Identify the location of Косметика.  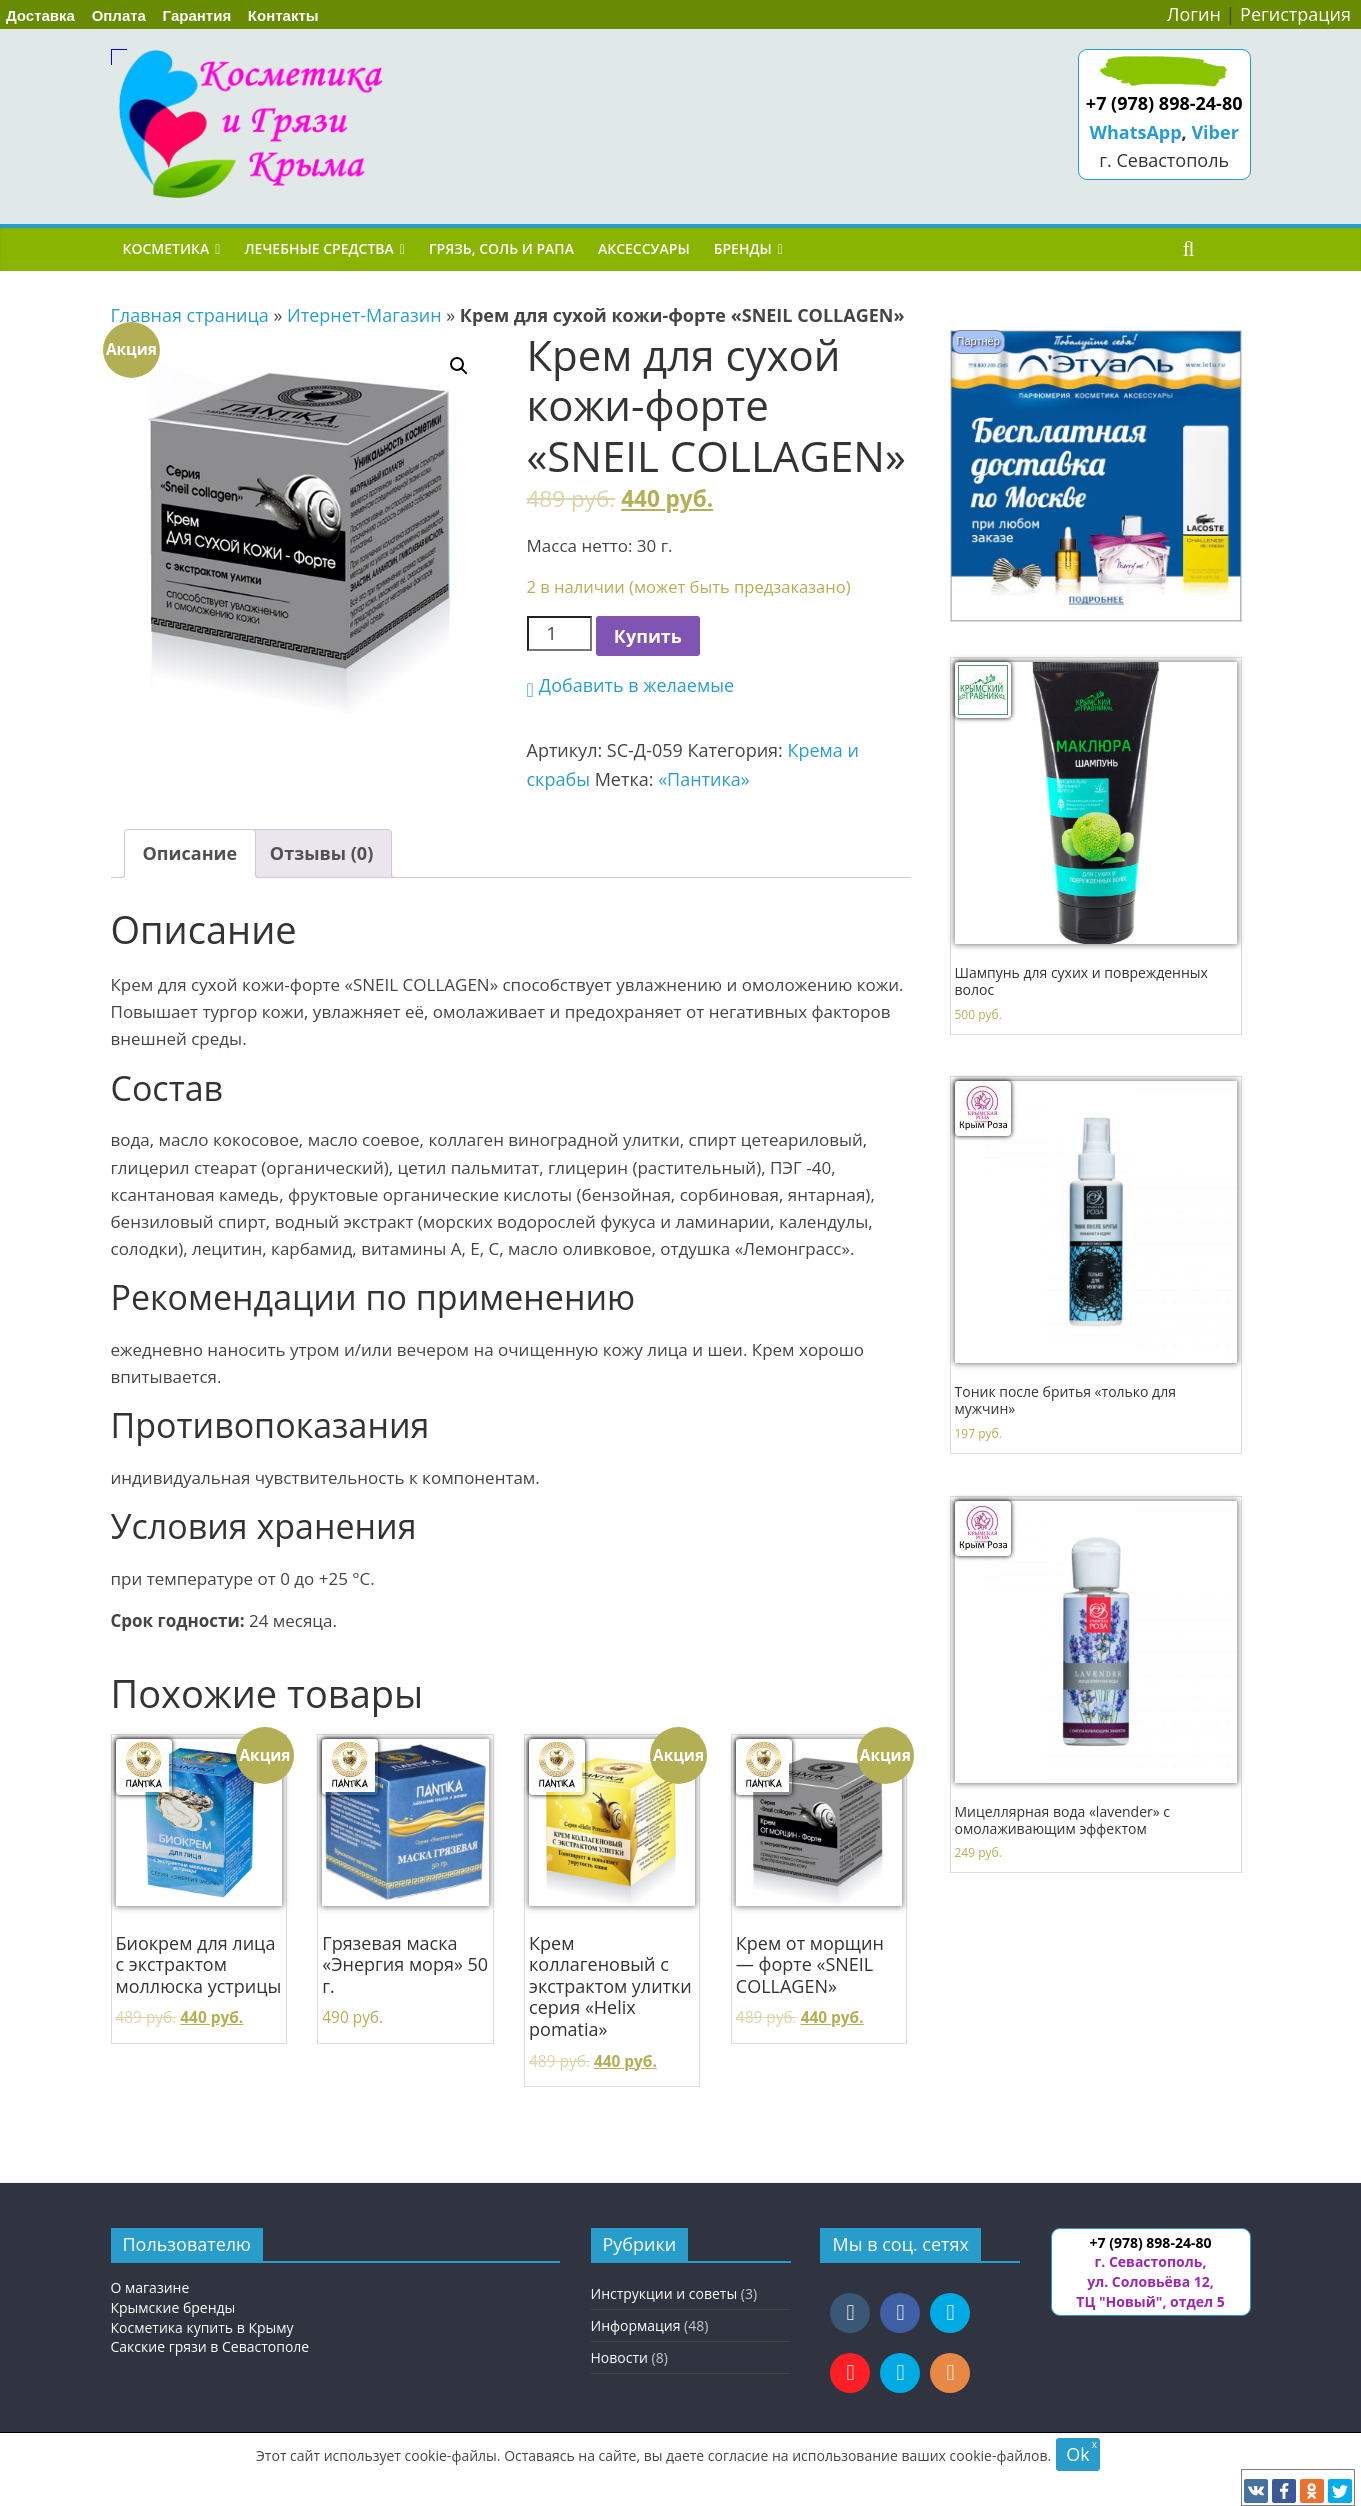
(166, 248).